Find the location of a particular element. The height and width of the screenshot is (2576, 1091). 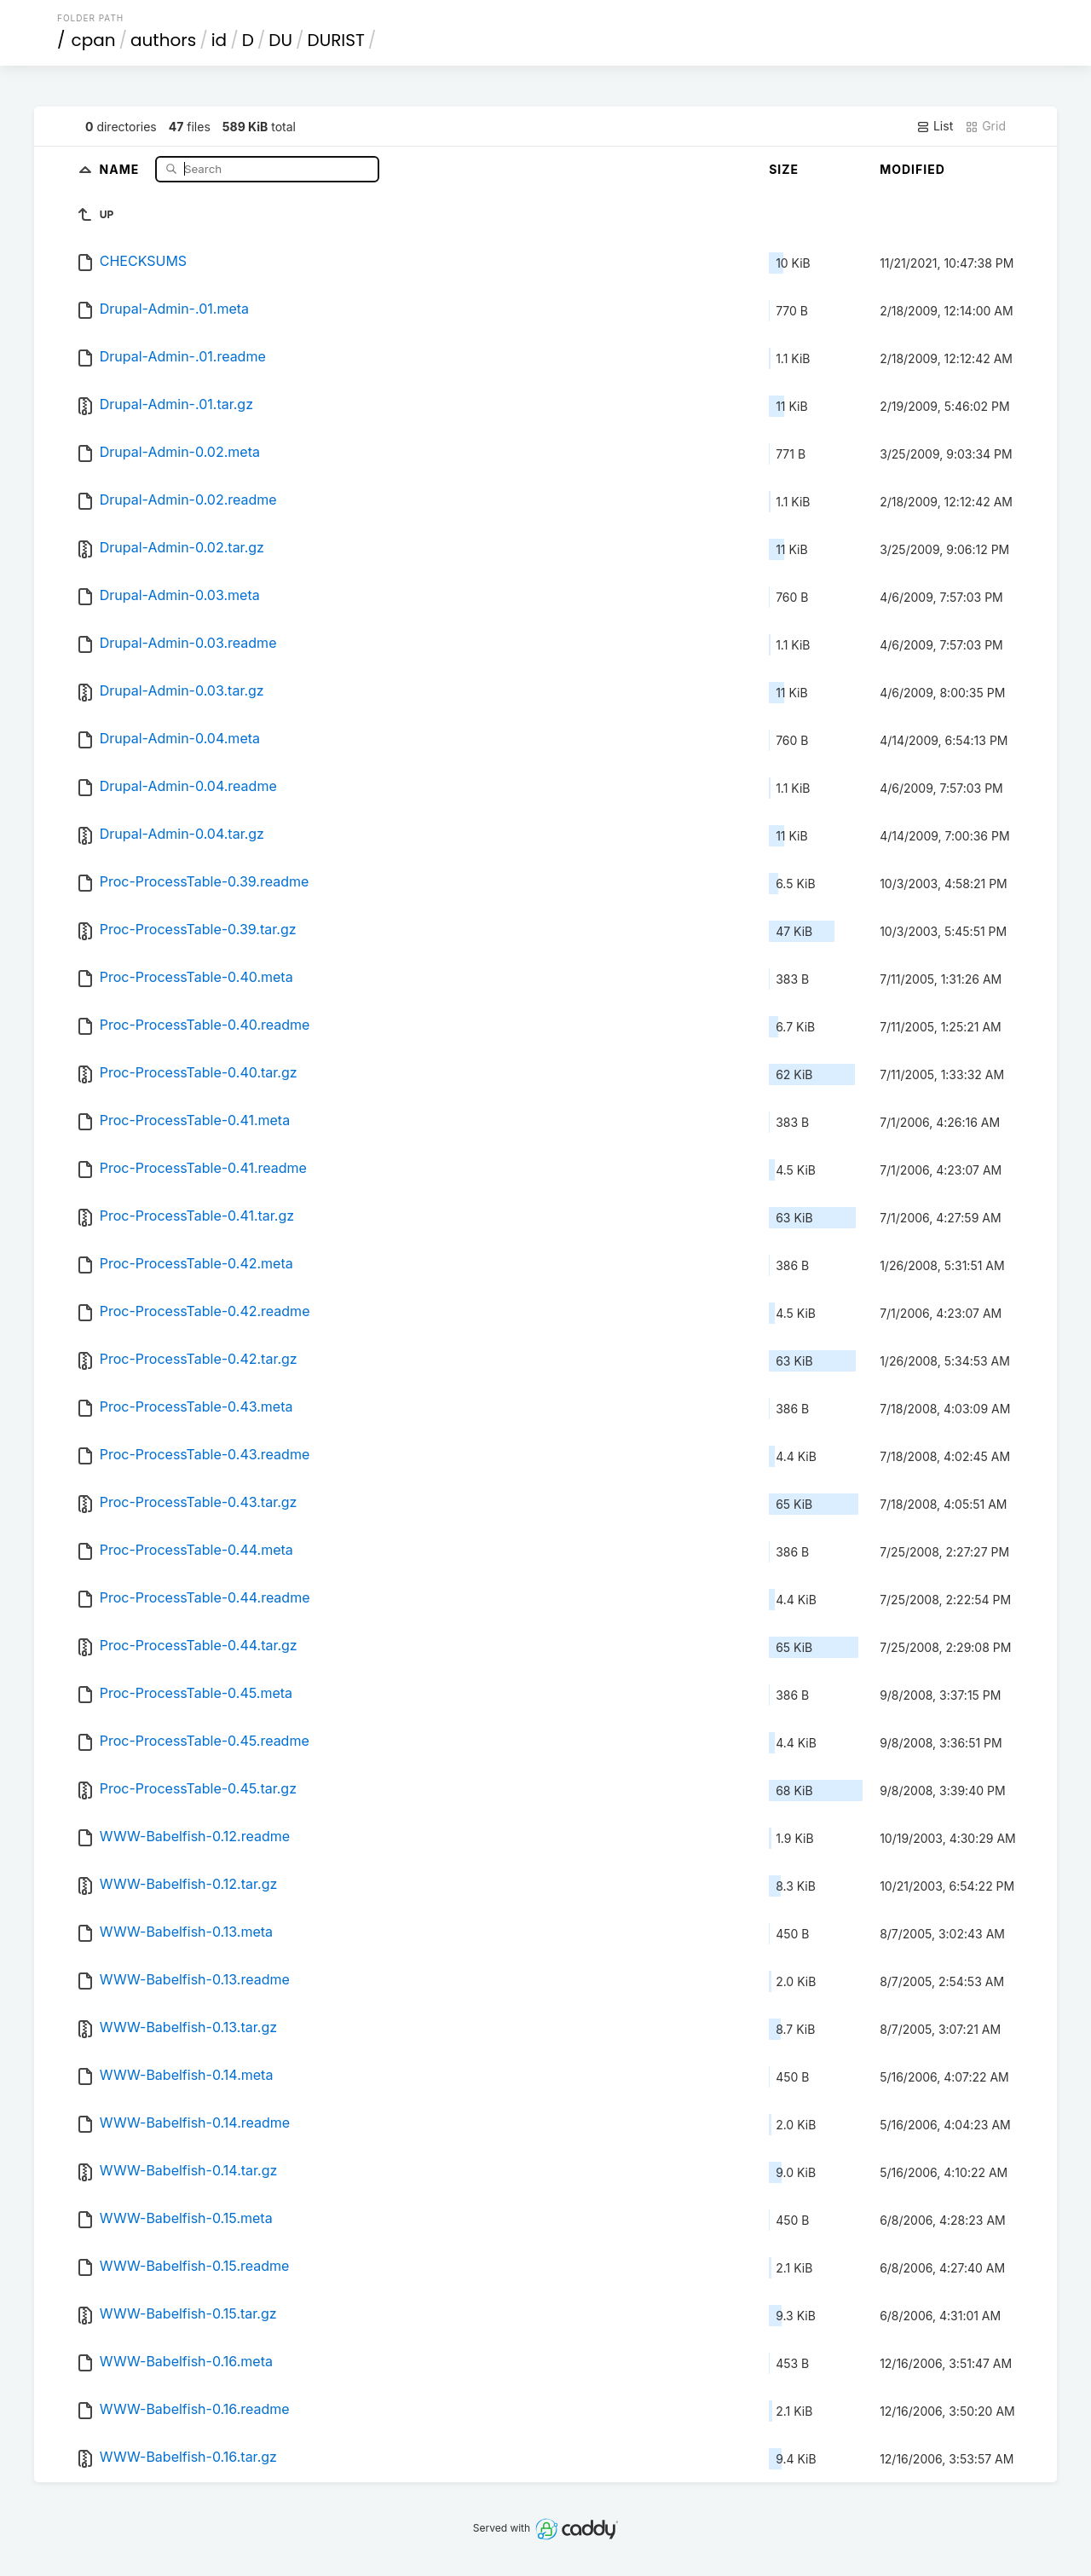

Modified is located at coordinates (912, 169).